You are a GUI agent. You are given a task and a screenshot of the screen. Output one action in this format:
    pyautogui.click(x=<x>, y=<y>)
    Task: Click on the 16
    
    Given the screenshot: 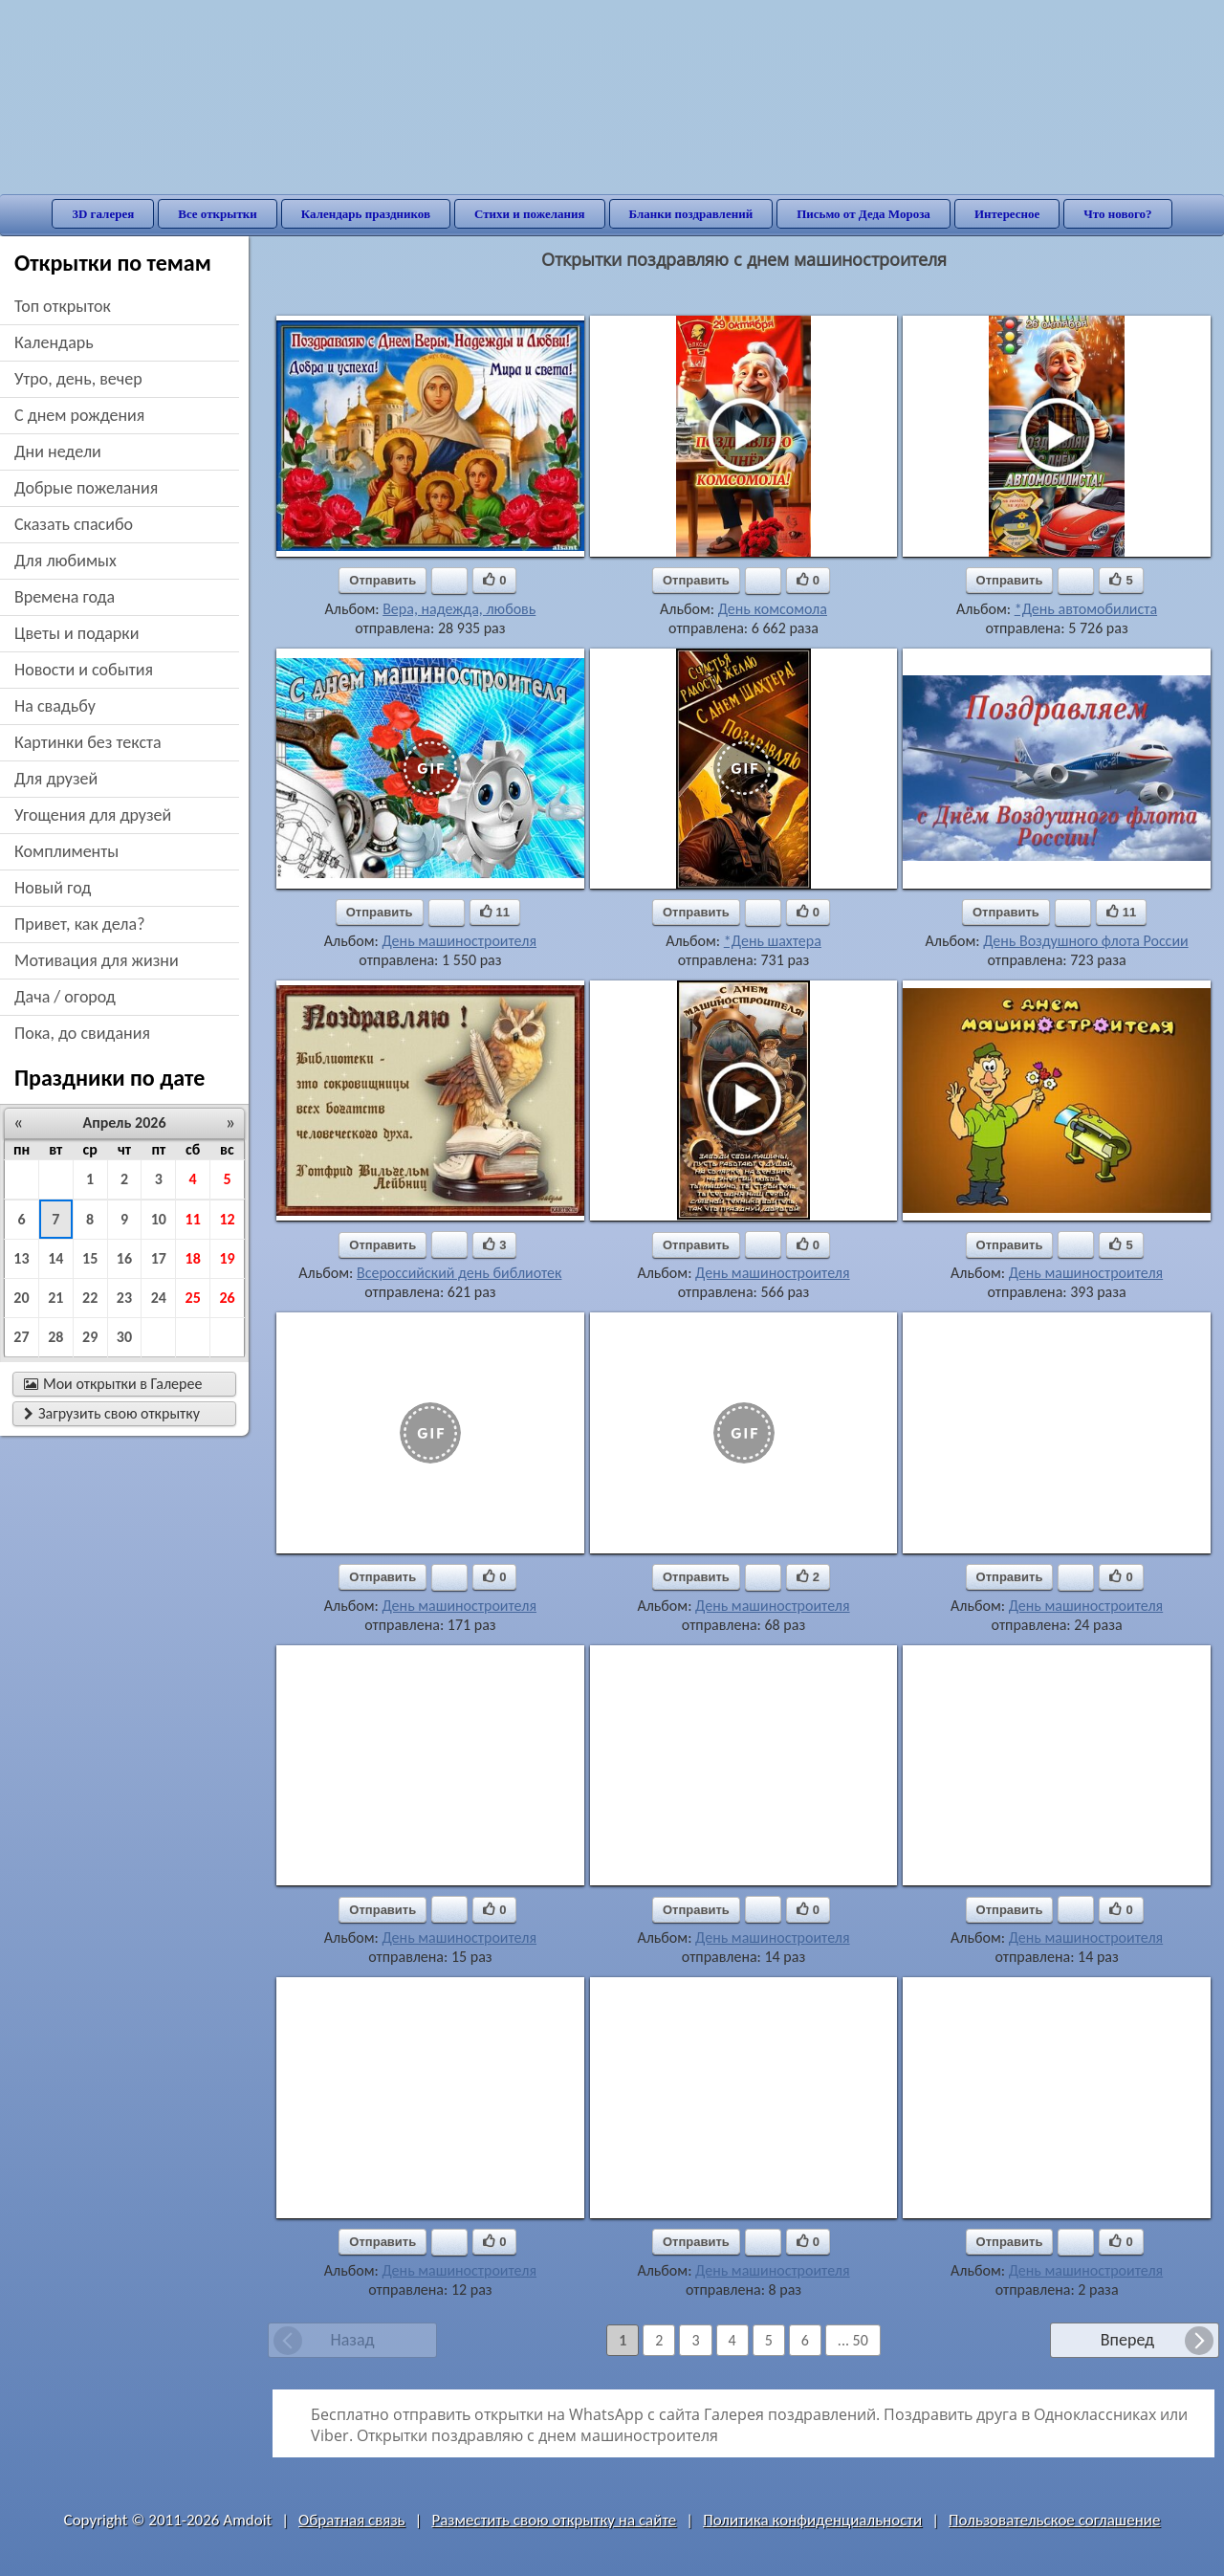 What is the action you would take?
    pyautogui.click(x=124, y=1258)
    